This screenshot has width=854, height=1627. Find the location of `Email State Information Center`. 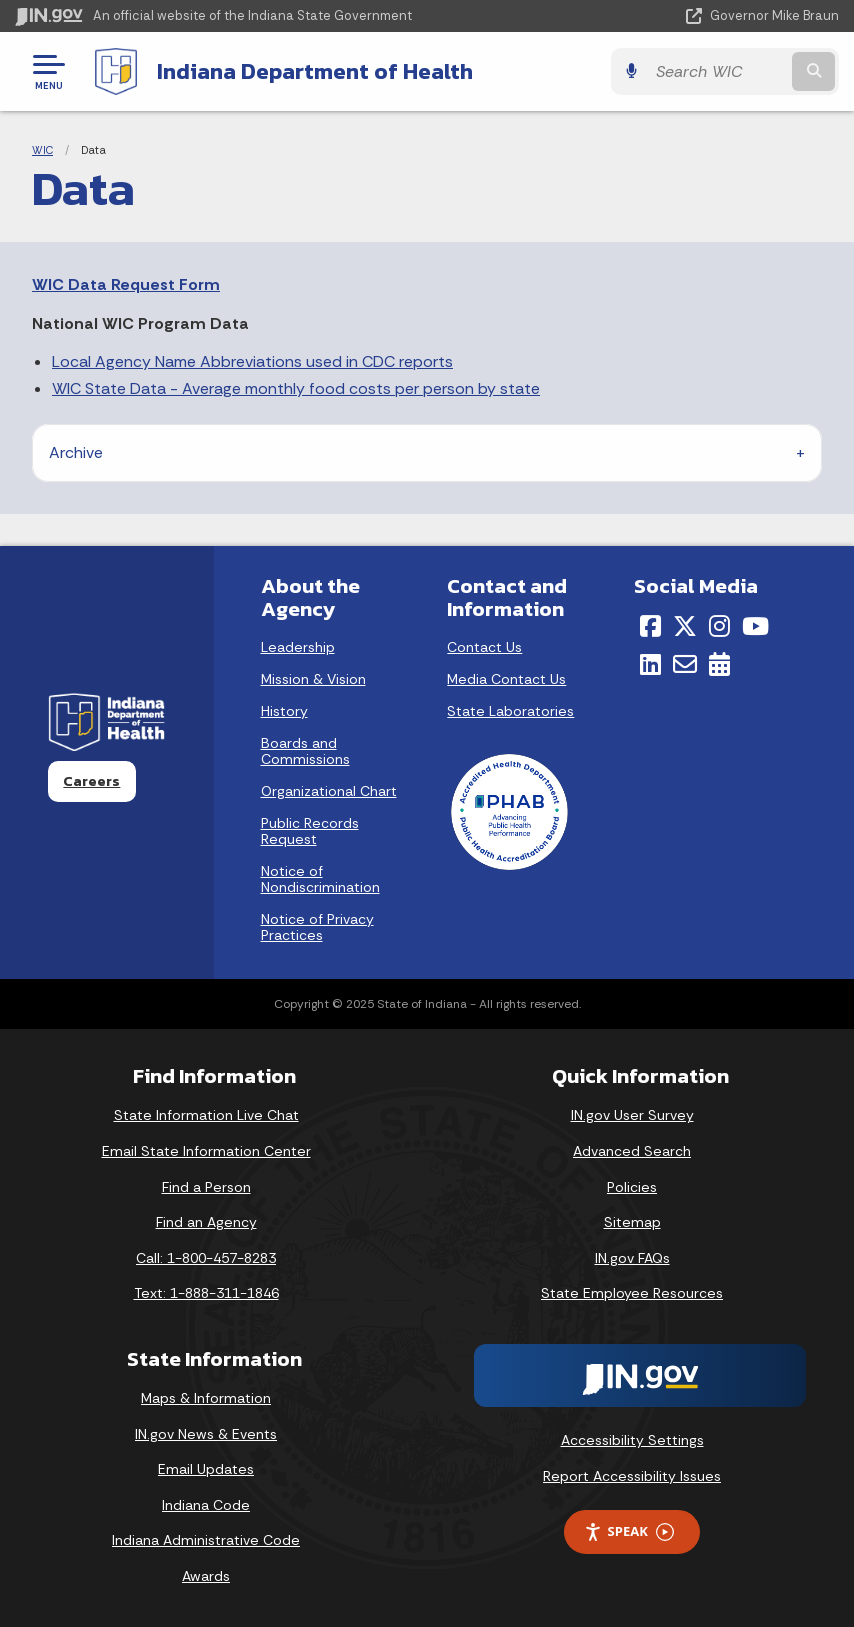

Email State Information Center is located at coordinates (206, 1151).